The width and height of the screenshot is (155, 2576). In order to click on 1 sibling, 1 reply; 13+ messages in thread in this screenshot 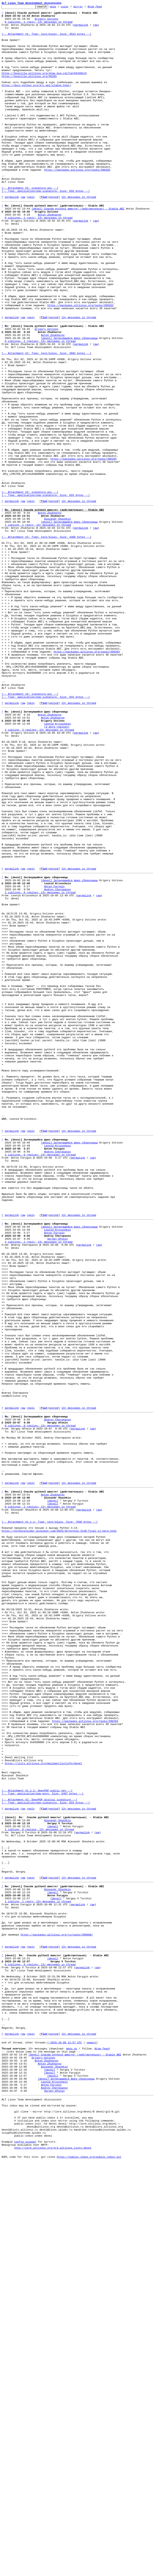, I will do `click(38, 625)`.